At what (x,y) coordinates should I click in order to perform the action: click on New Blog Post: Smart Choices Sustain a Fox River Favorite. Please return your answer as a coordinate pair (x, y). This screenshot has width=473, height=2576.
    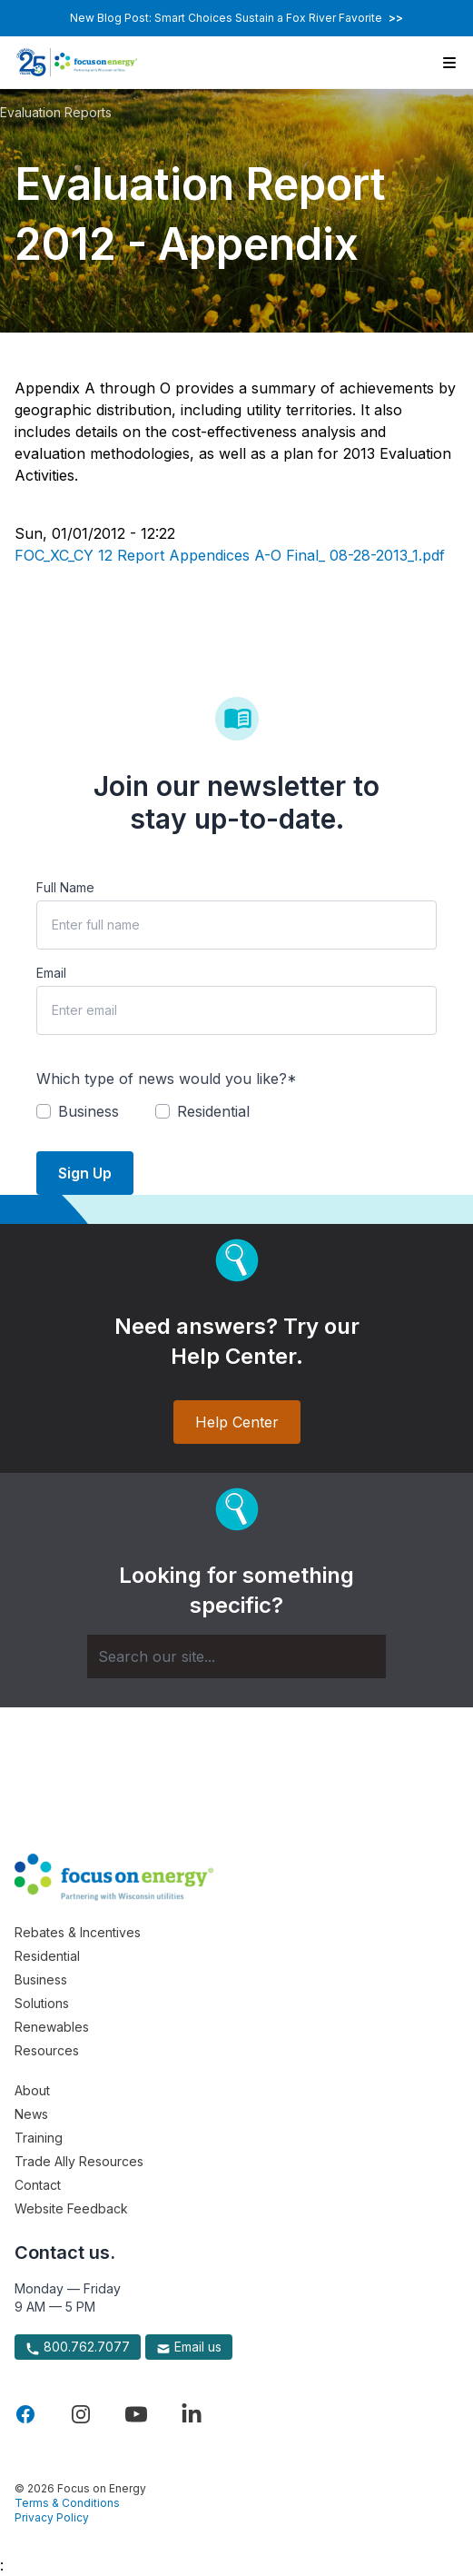
    Looking at the image, I should click on (236, 18).